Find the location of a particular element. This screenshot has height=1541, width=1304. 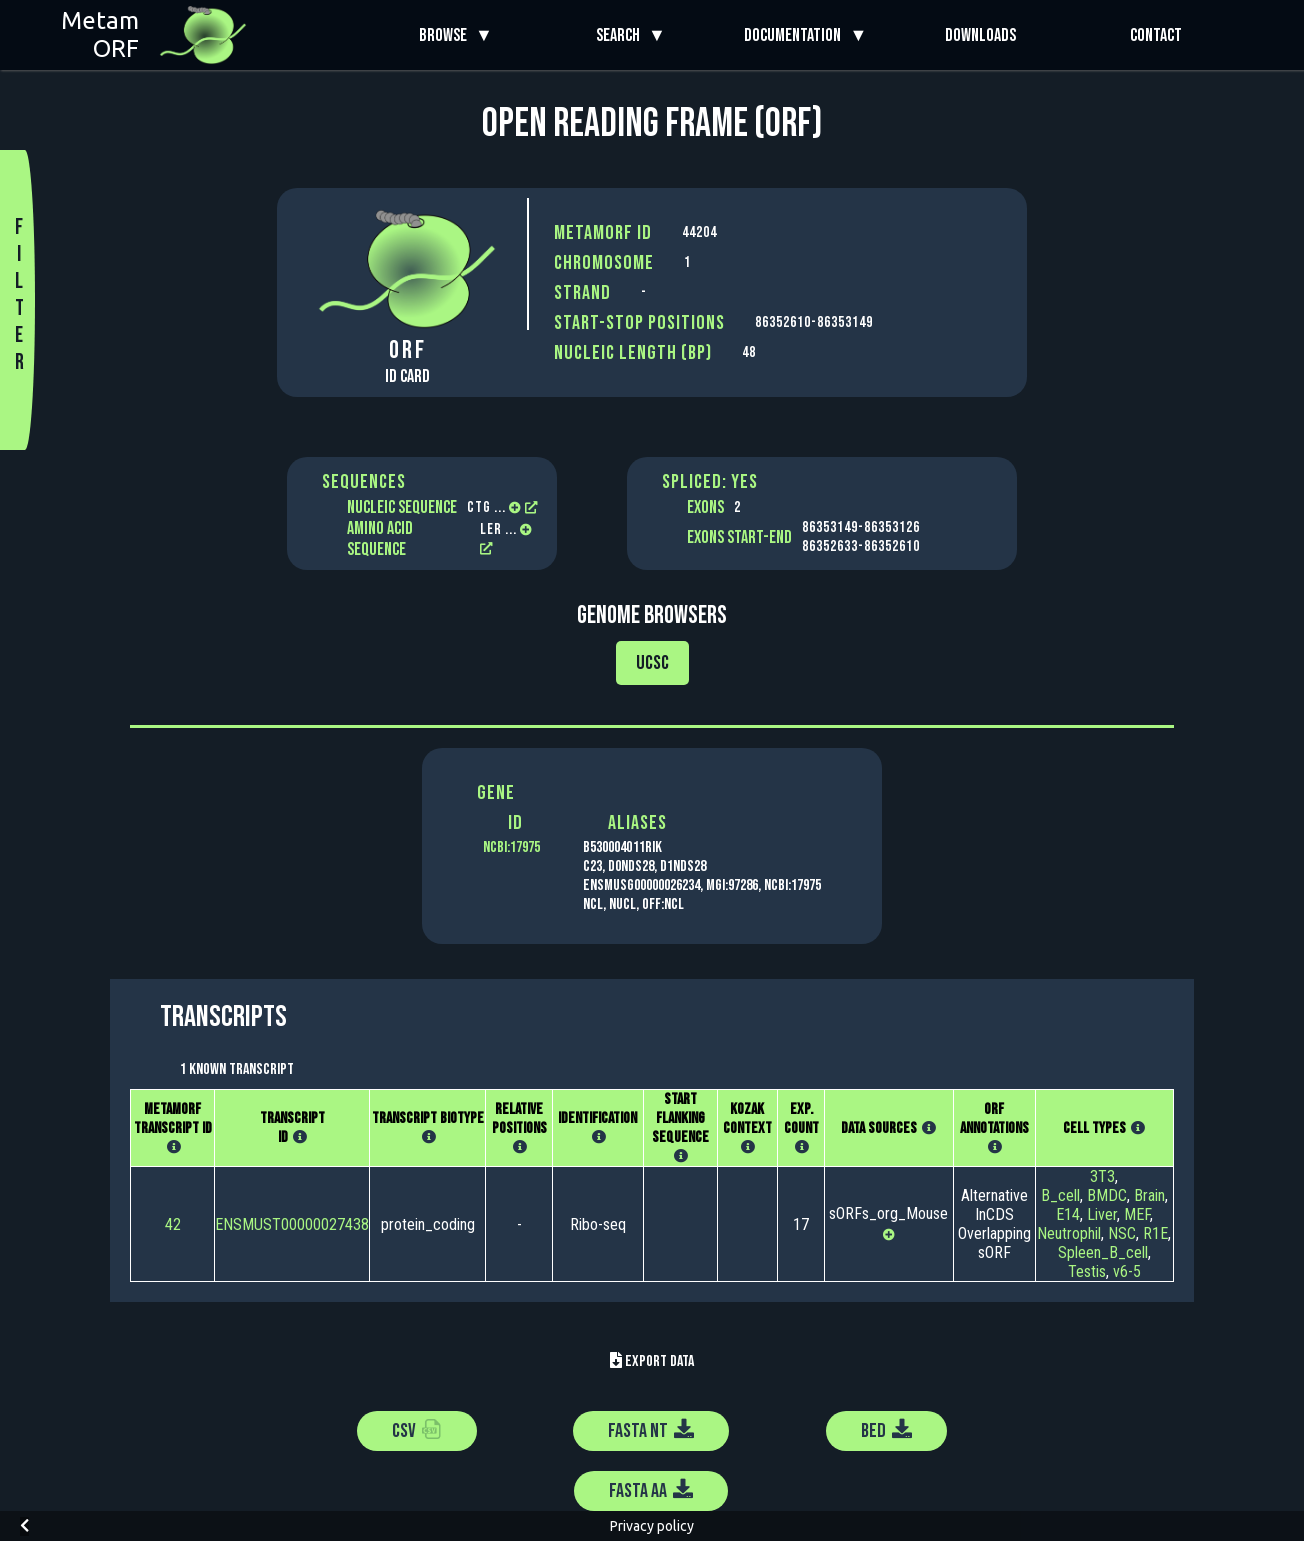

Contact is located at coordinates (1156, 35).